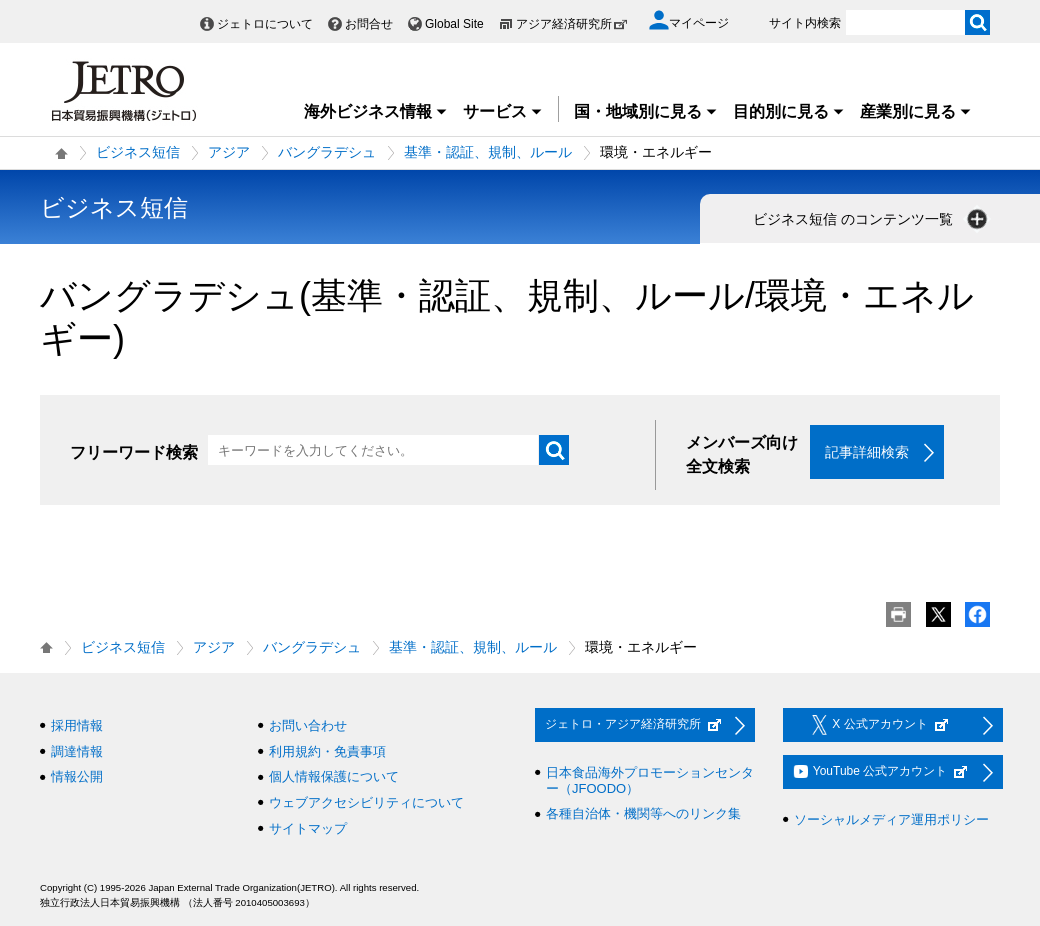  Describe the element at coordinates (77, 776) in the screenshot. I see `情報公開` at that location.